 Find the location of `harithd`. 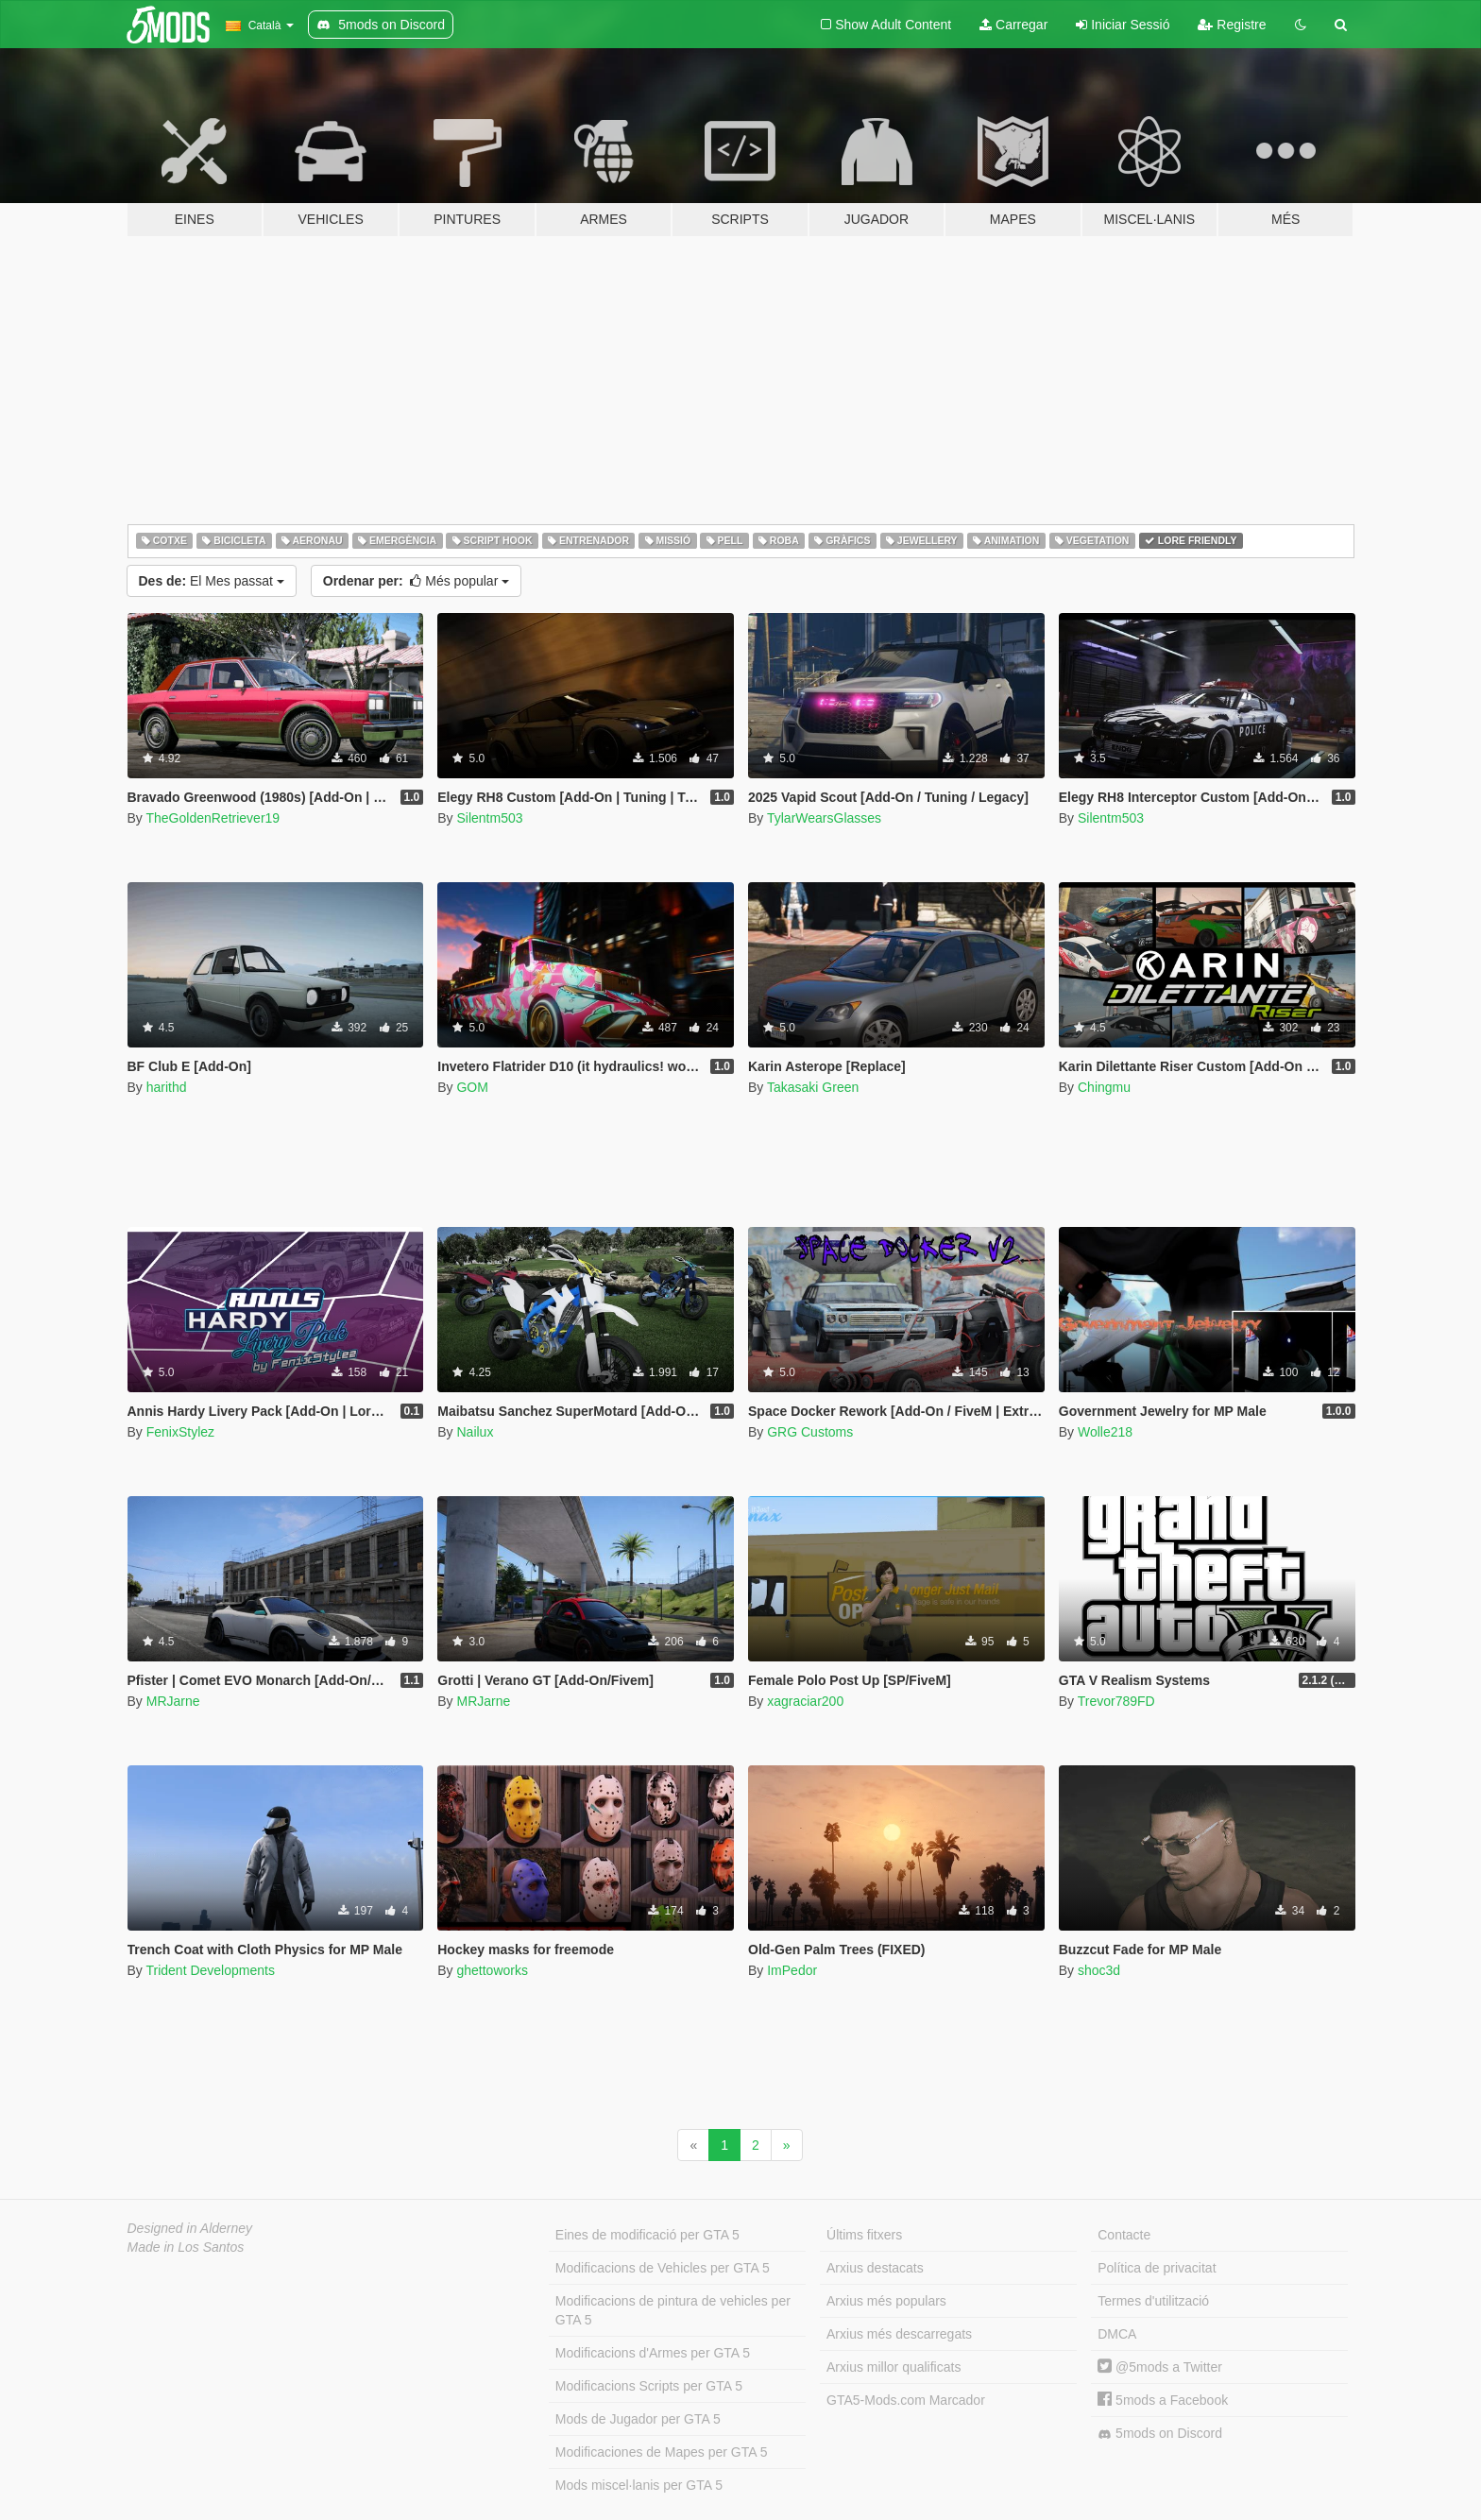

harithd is located at coordinates (166, 1087).